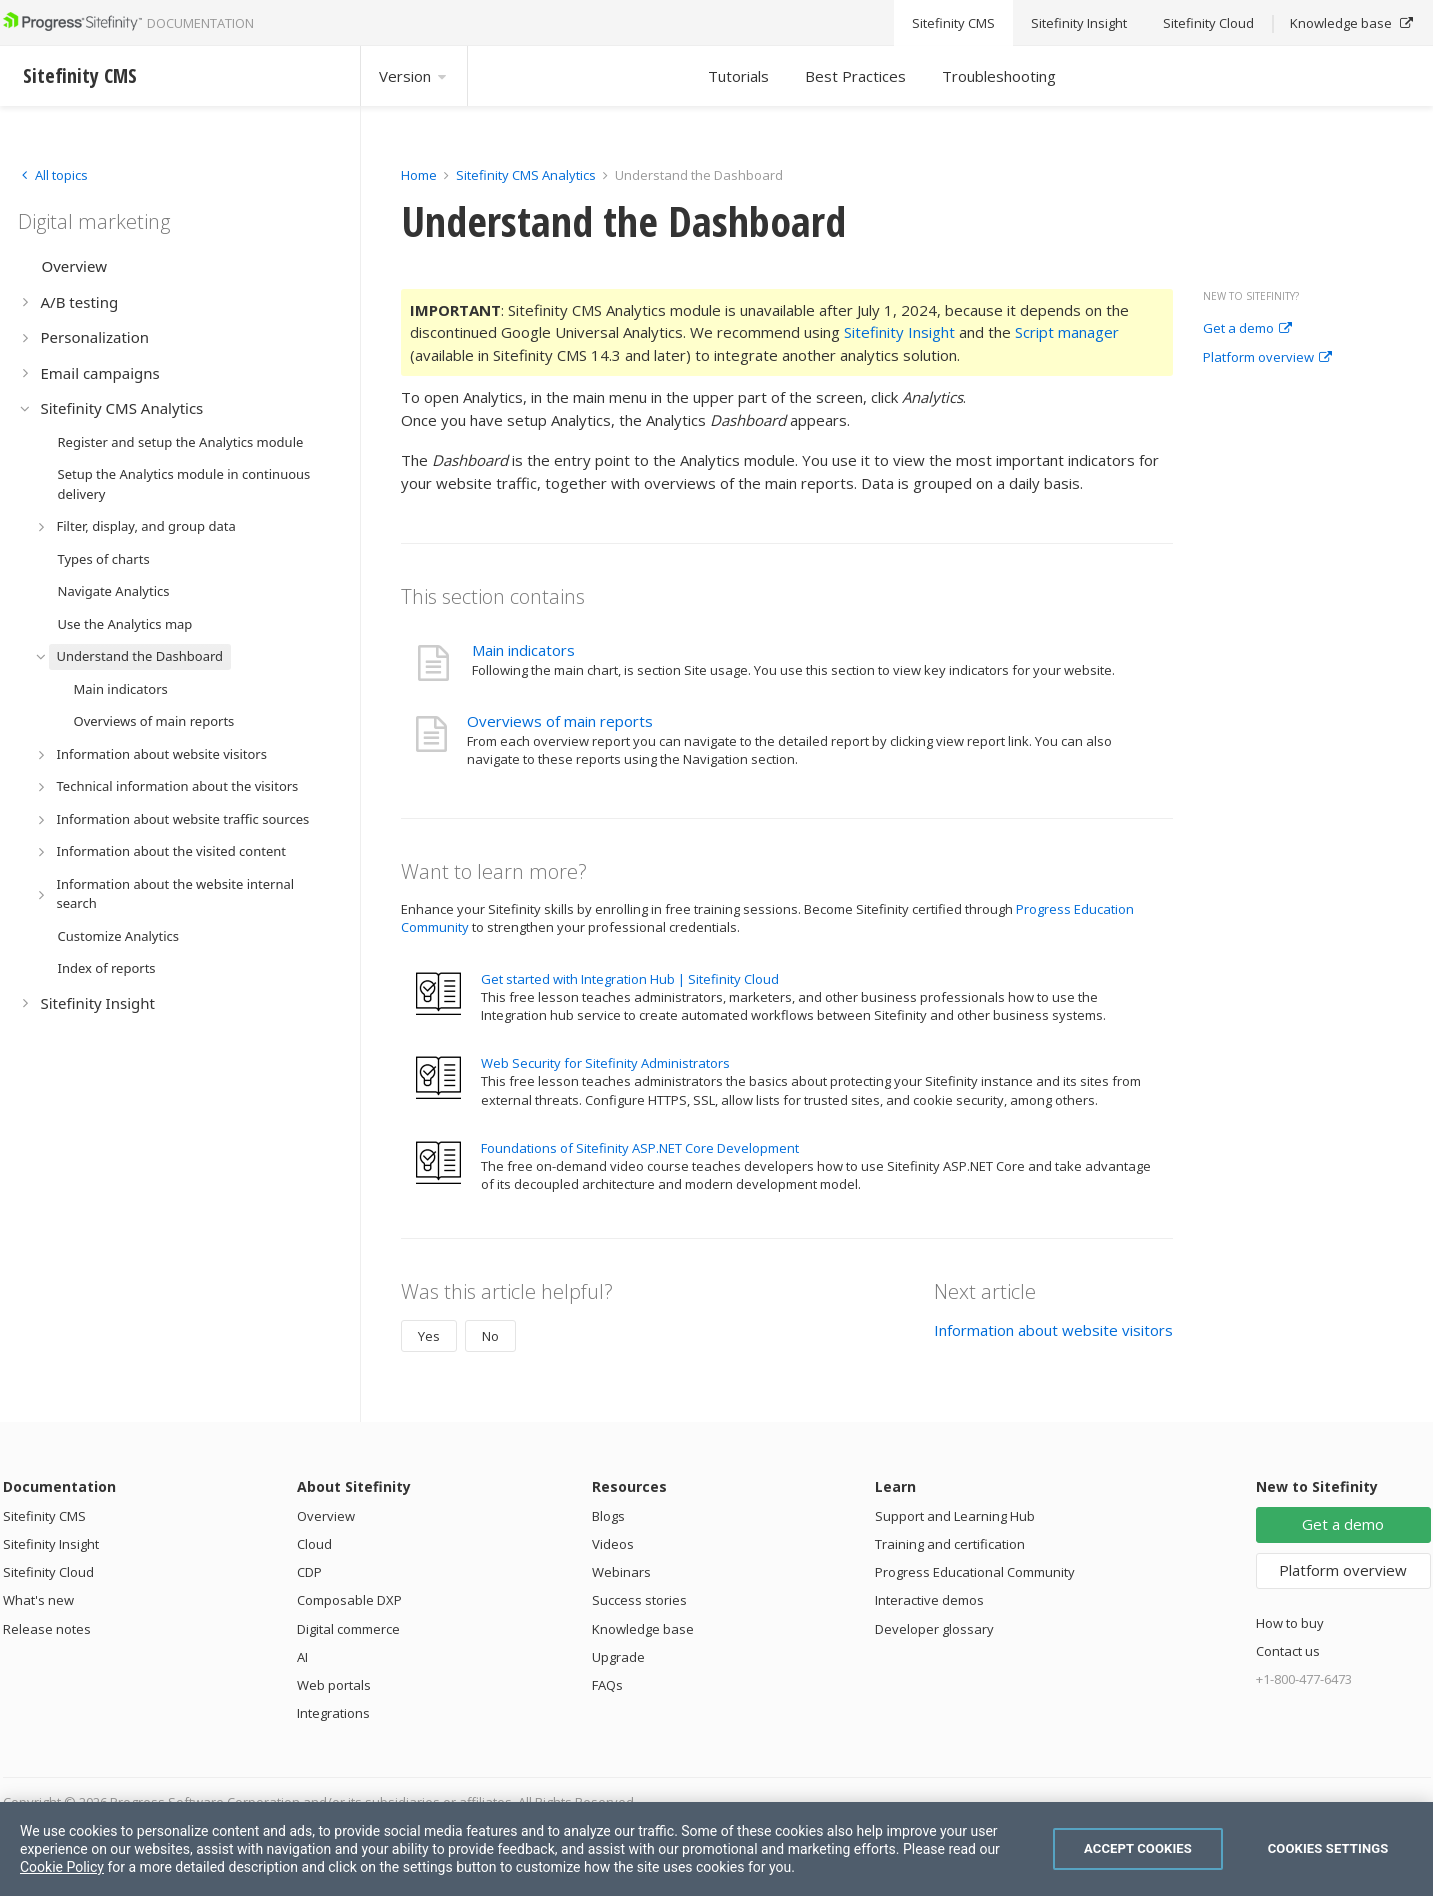 The image size is (1433, 1896). What do you see at coordinates (1288, 1651) in the screenshot?
I see `Contact us` at bounding box center [1288, 1651].